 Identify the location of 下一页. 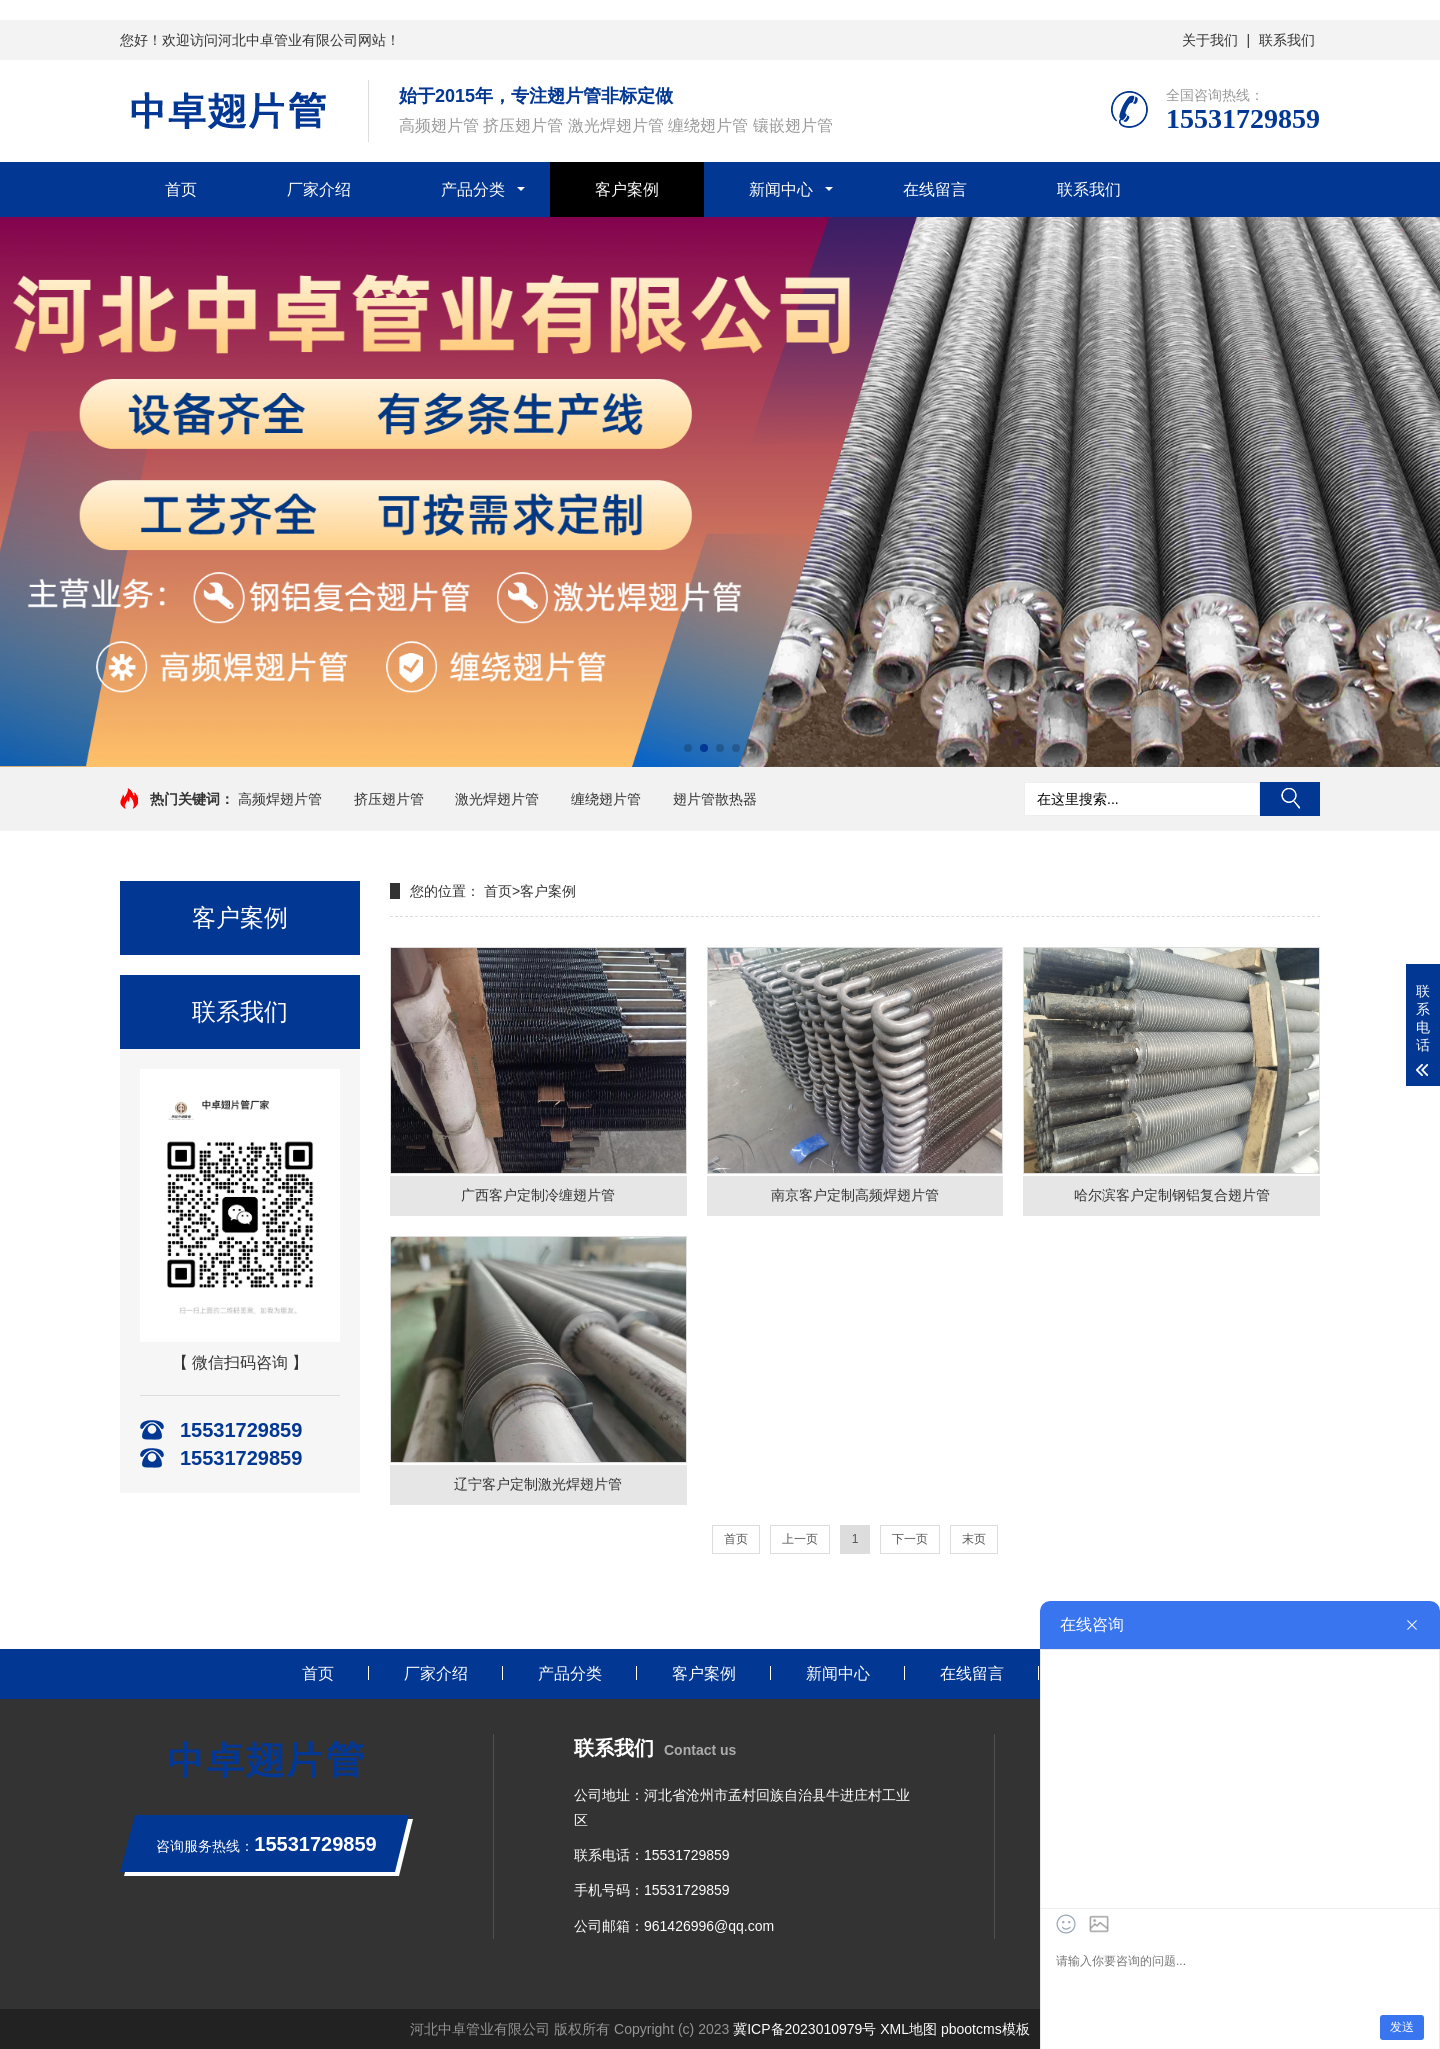
(910, 1539).